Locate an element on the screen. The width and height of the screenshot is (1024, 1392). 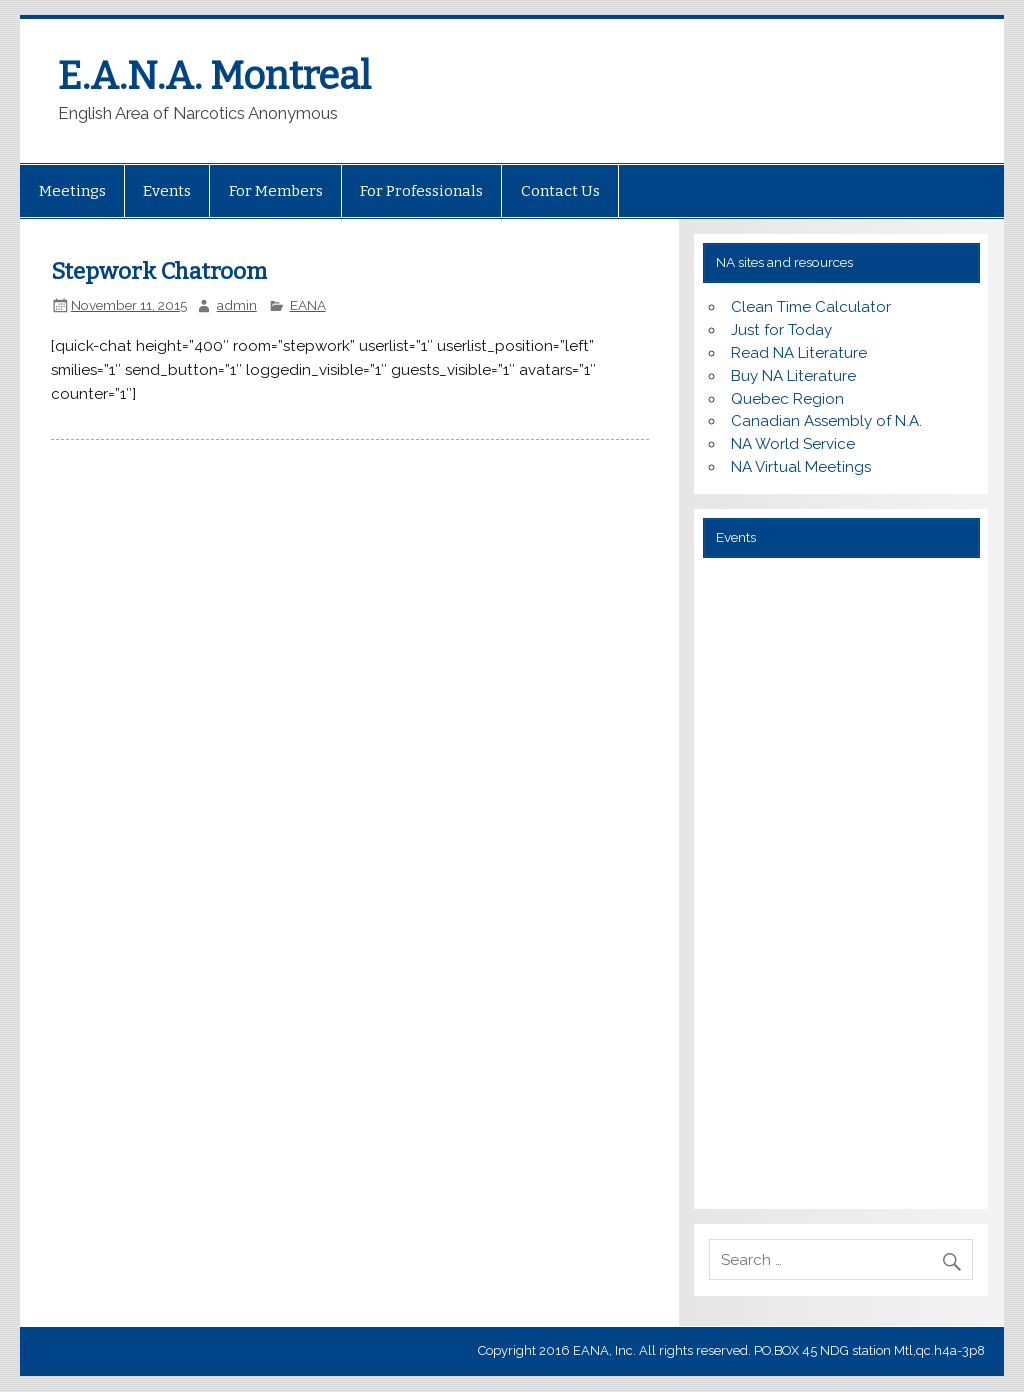
Clean Time Calculator is located at coordinates (811, 307).